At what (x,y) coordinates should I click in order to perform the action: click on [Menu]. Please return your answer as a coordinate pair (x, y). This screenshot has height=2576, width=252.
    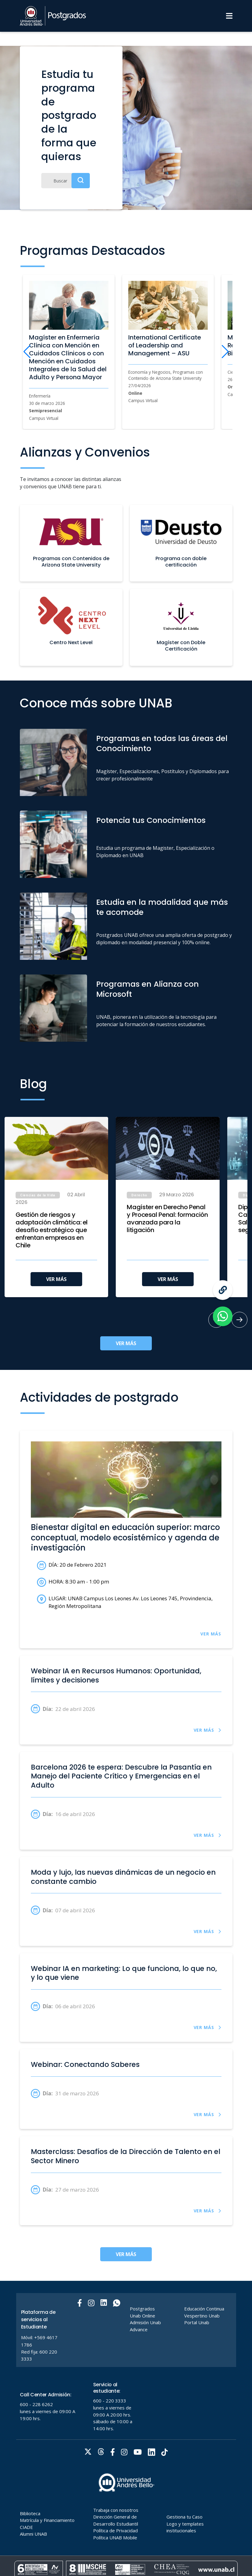
    Looking at the image, I should click on (229, 16).